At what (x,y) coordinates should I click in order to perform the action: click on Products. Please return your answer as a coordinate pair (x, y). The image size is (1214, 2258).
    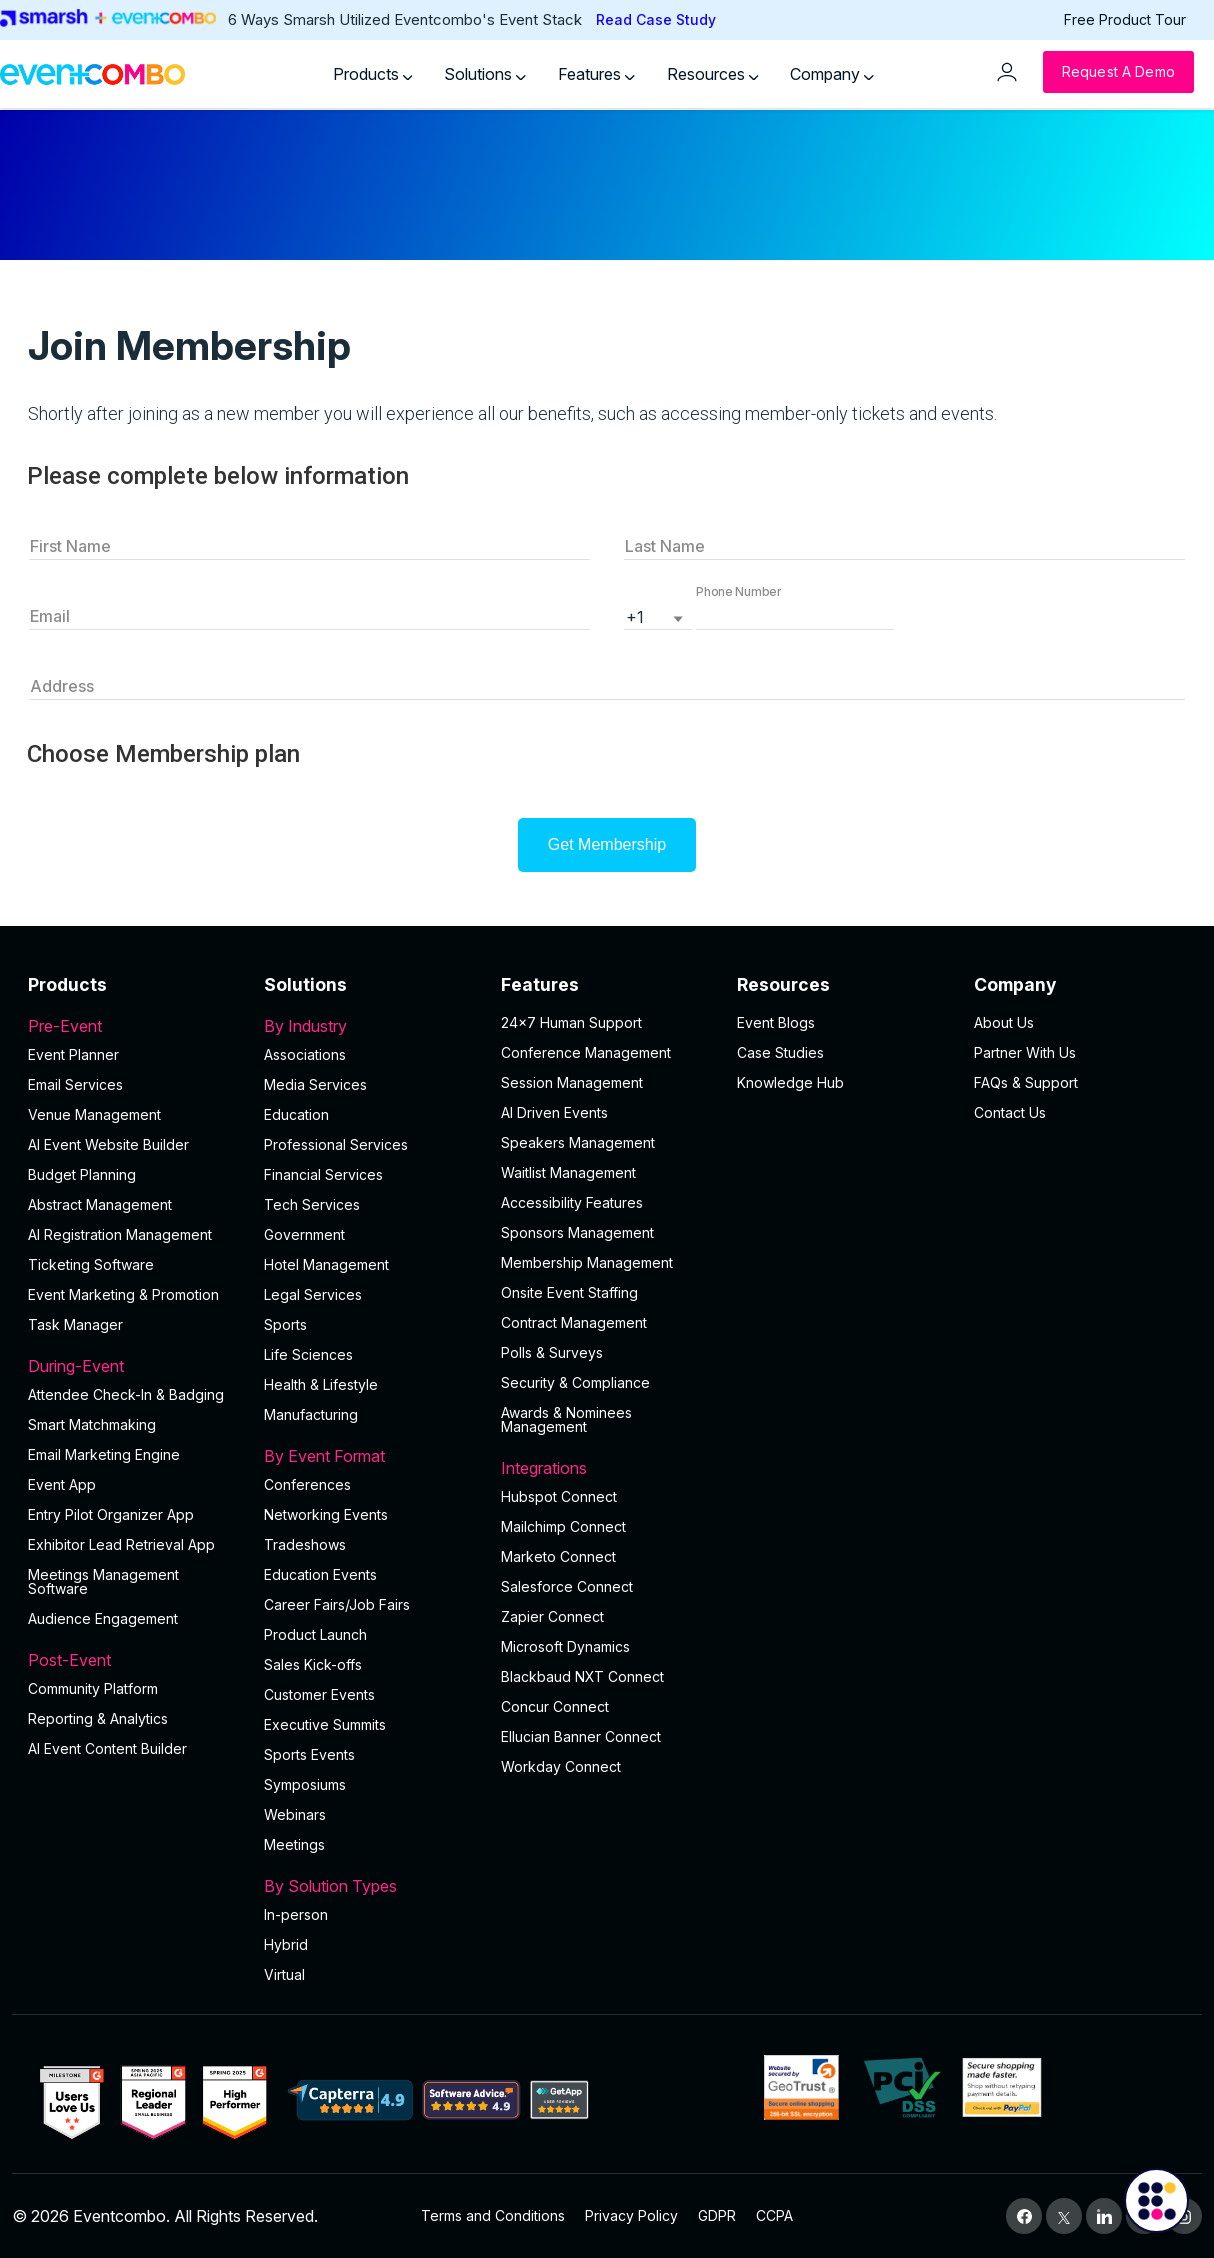
    Looking at the image, I should click on (373, 74).